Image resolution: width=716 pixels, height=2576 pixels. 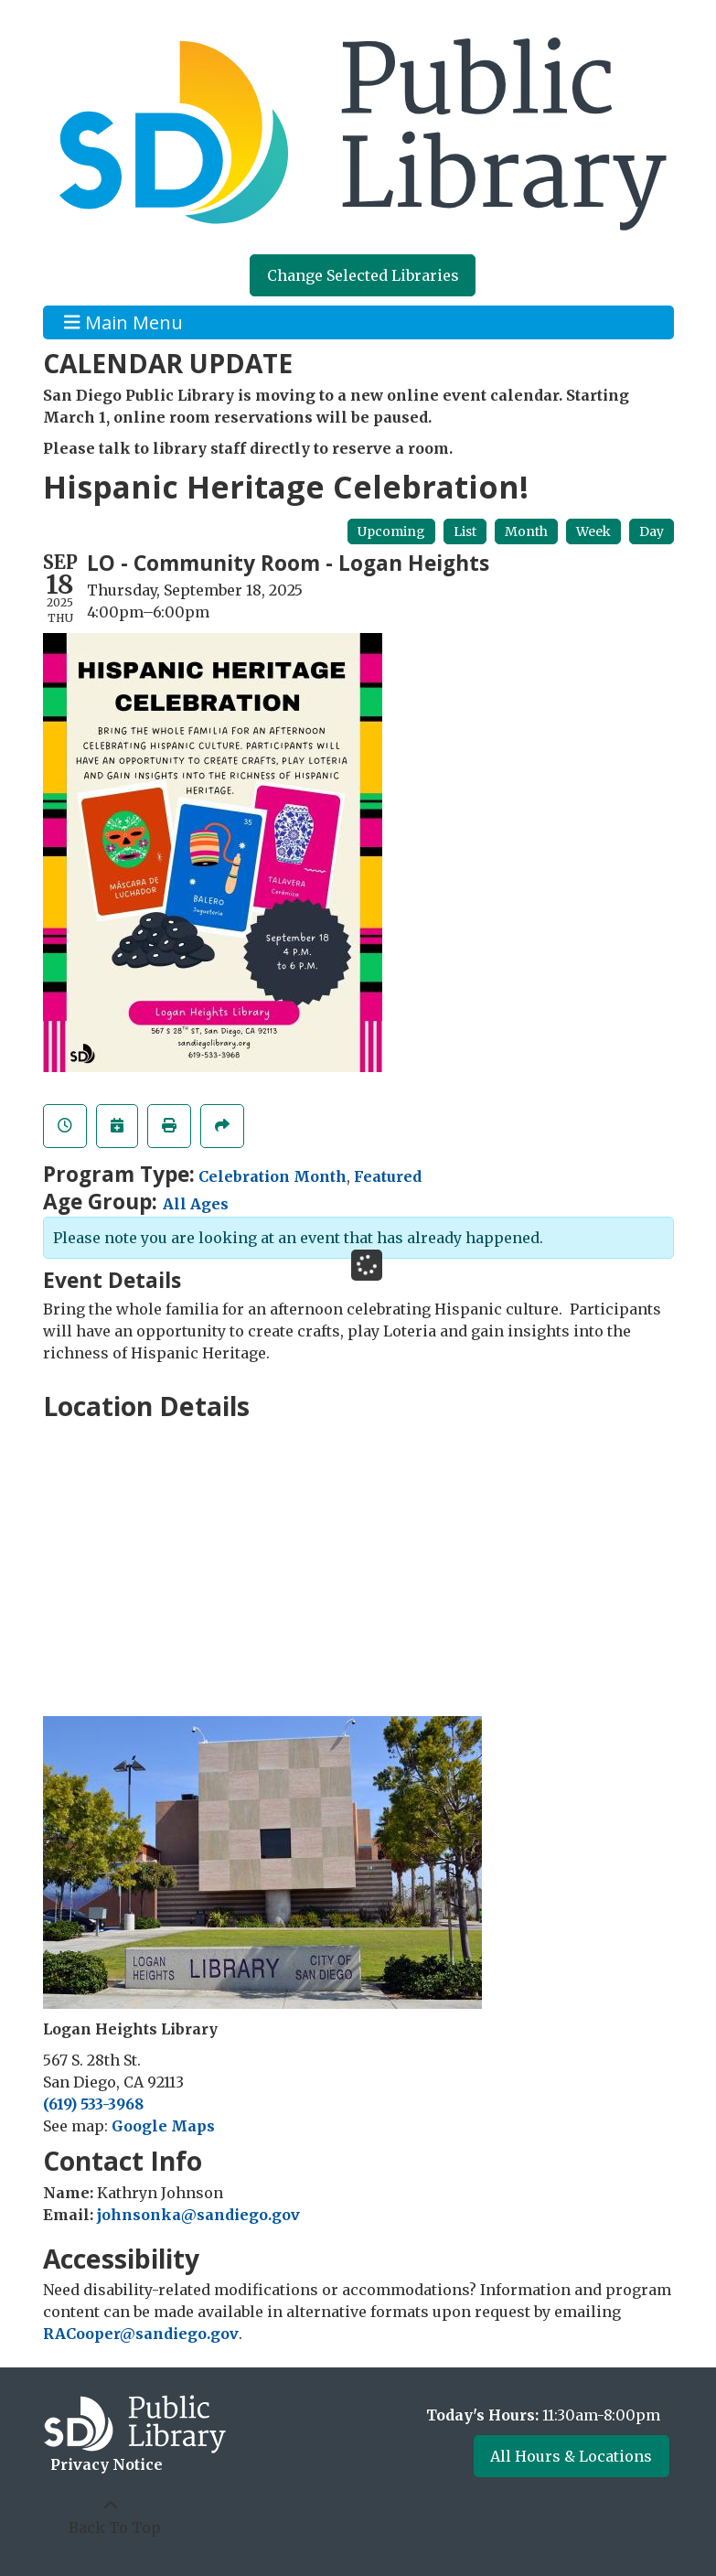 I want to click on [Back To Top], so click(x=110, y=2517).